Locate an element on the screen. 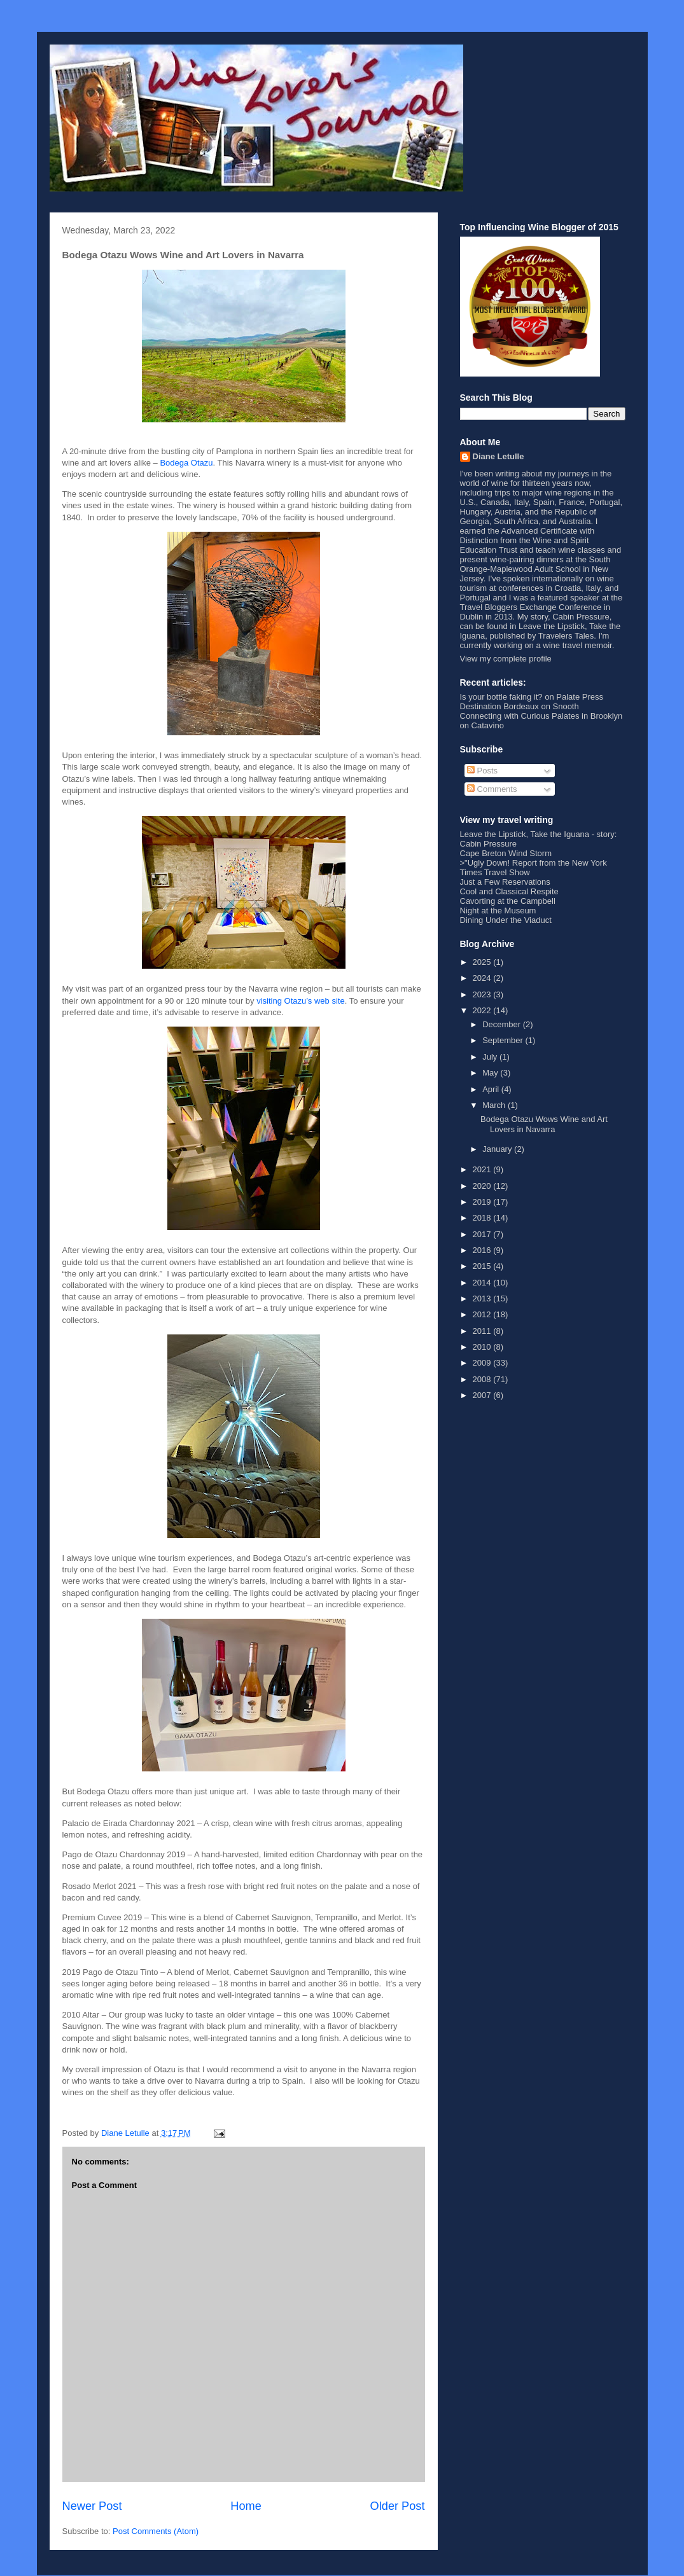 This screenshot has height=2576, width=684. 2007 is located at coordinates (483, 1395).